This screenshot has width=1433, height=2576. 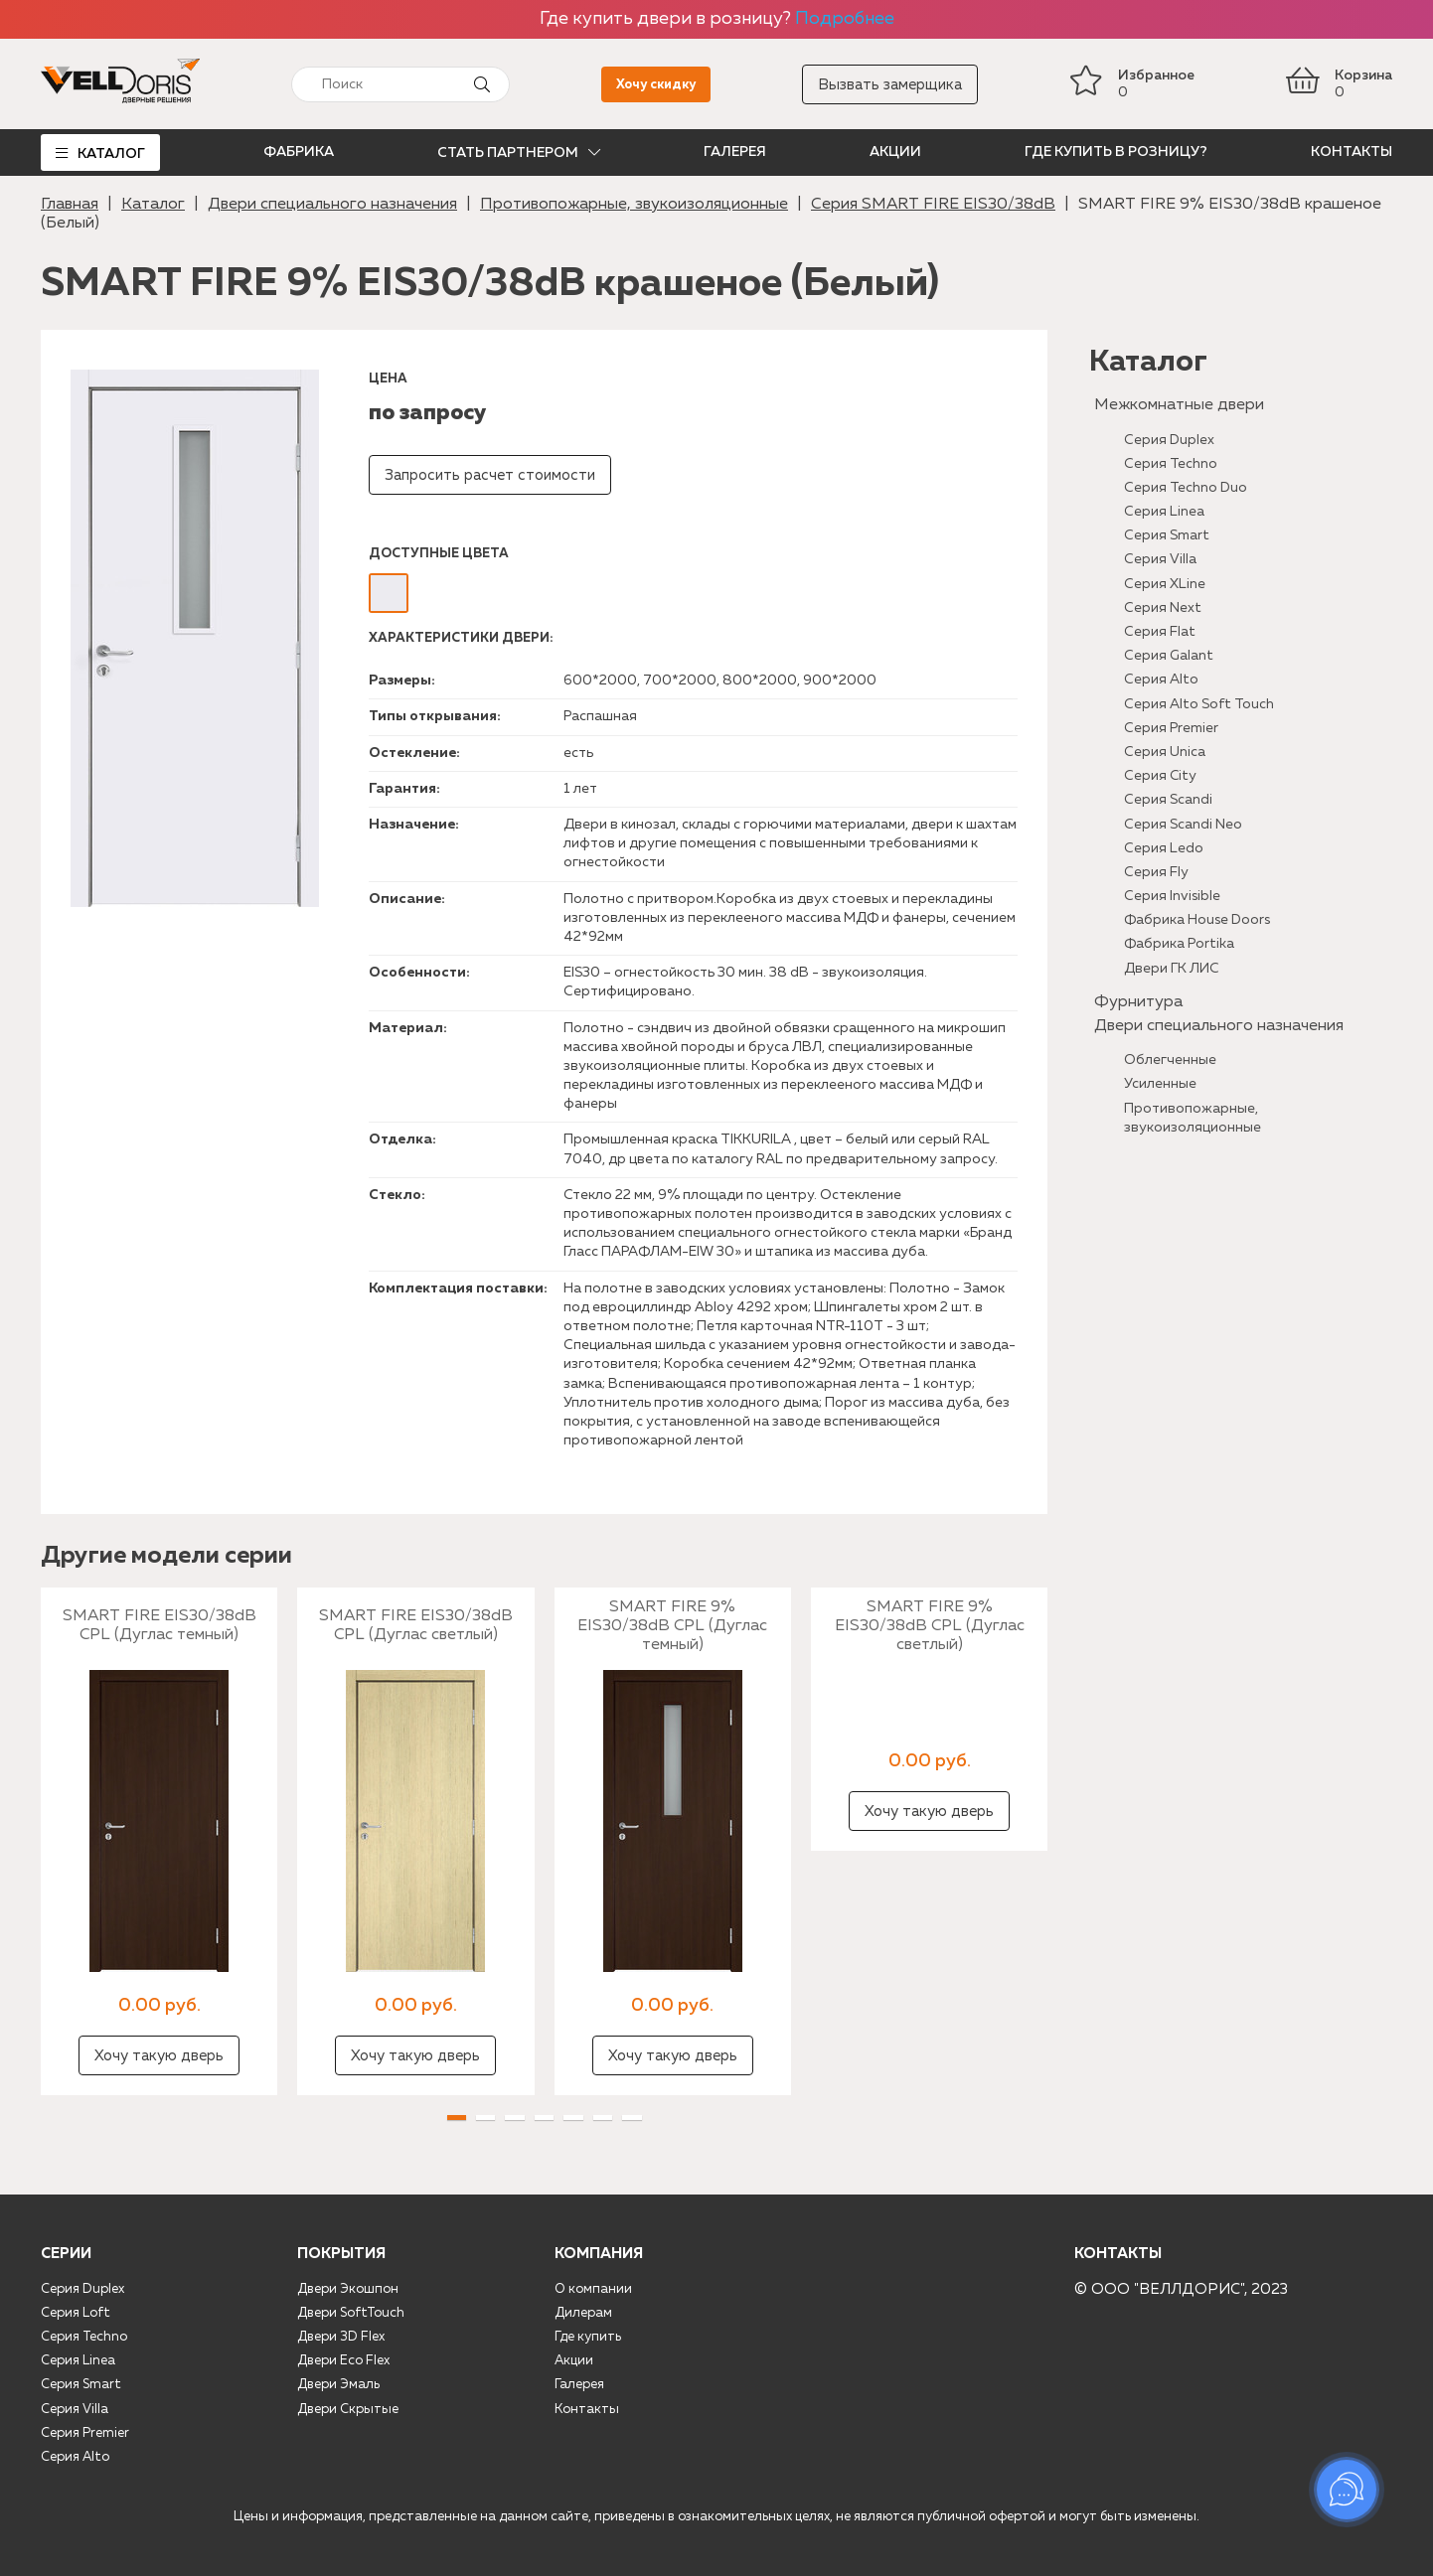 What do you see at coordinates (1164, 584) in the screenshot?
I see `Серия XLine` at bounding box center [1164, 584].